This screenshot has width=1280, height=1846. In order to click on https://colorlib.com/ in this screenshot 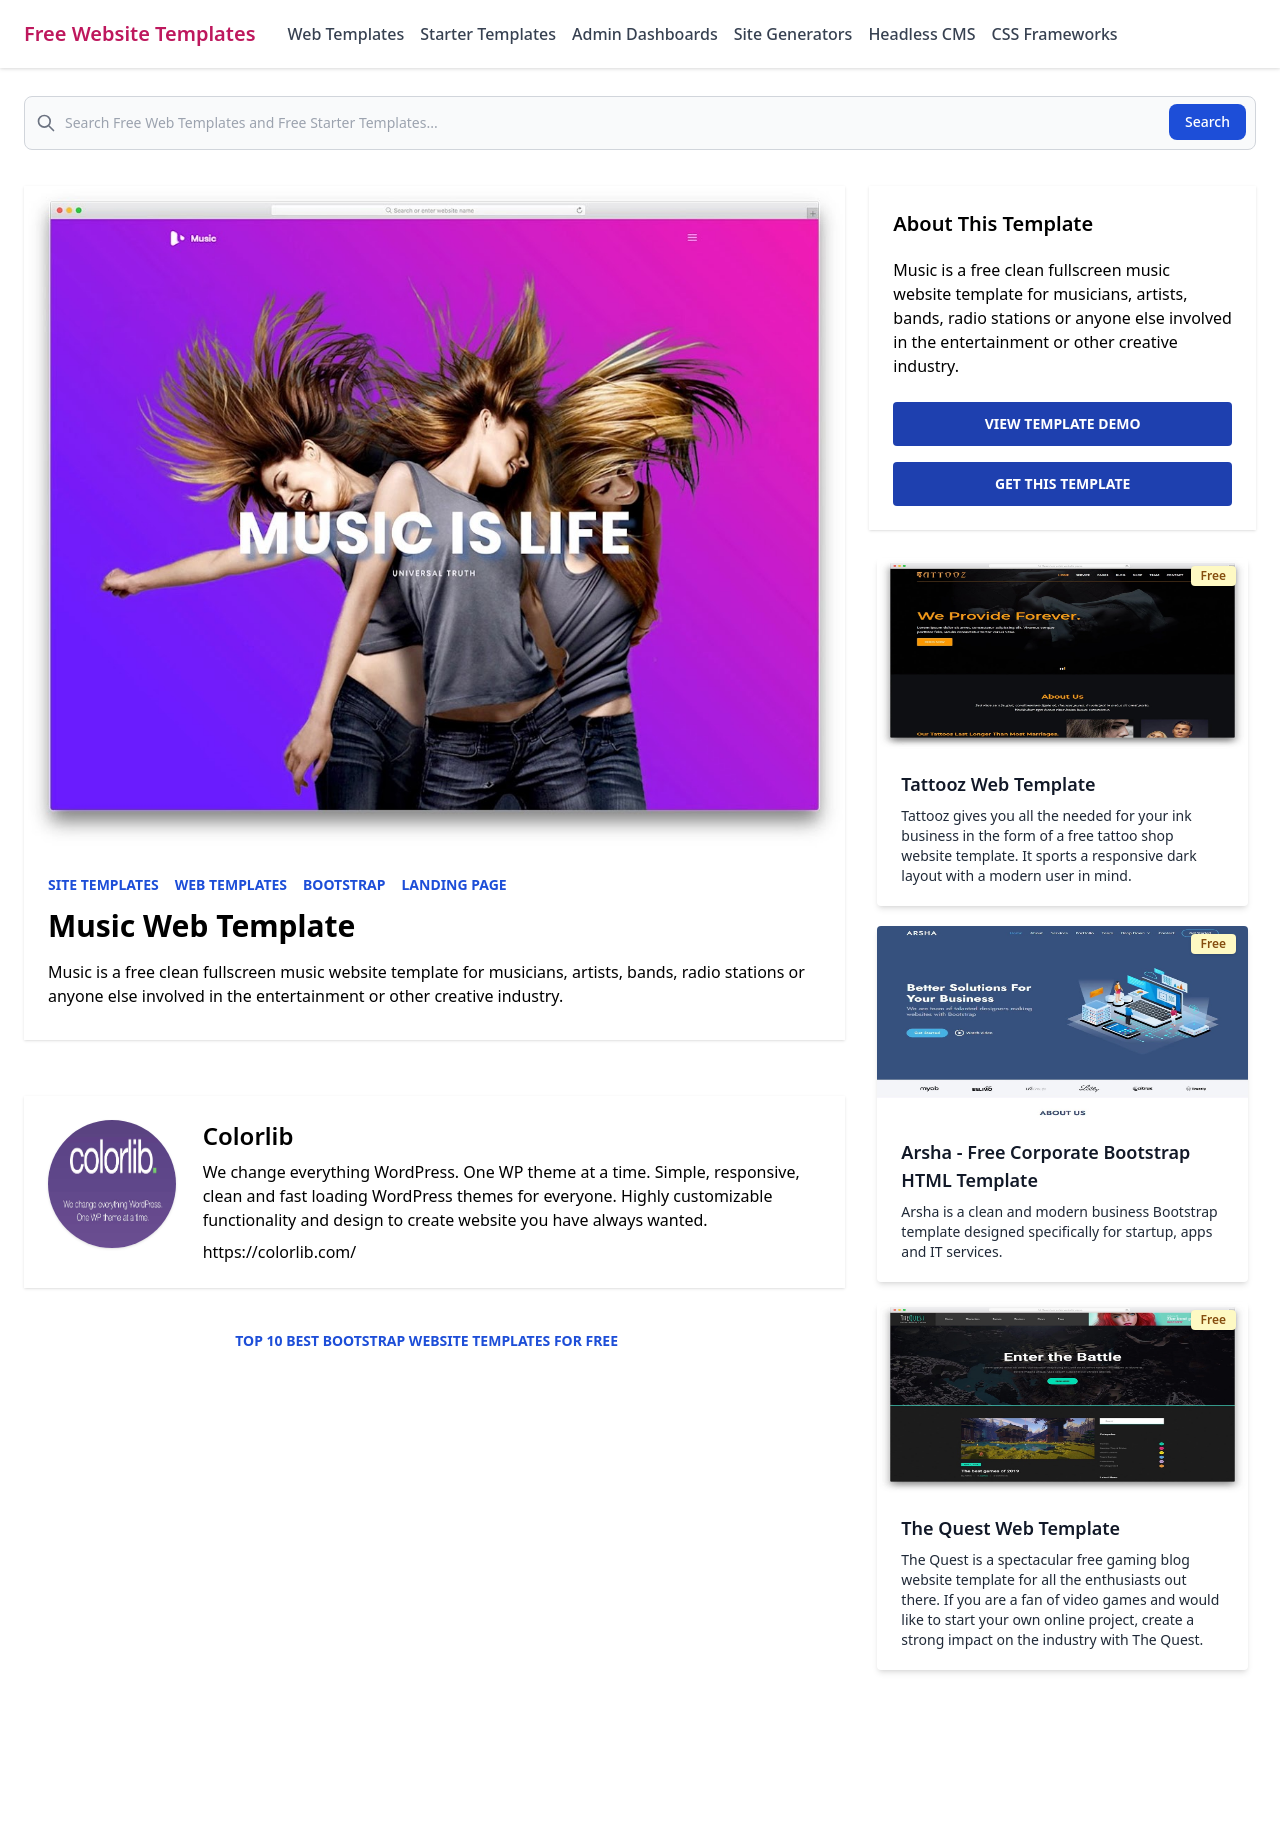, I will do `click(280, 1252)`.